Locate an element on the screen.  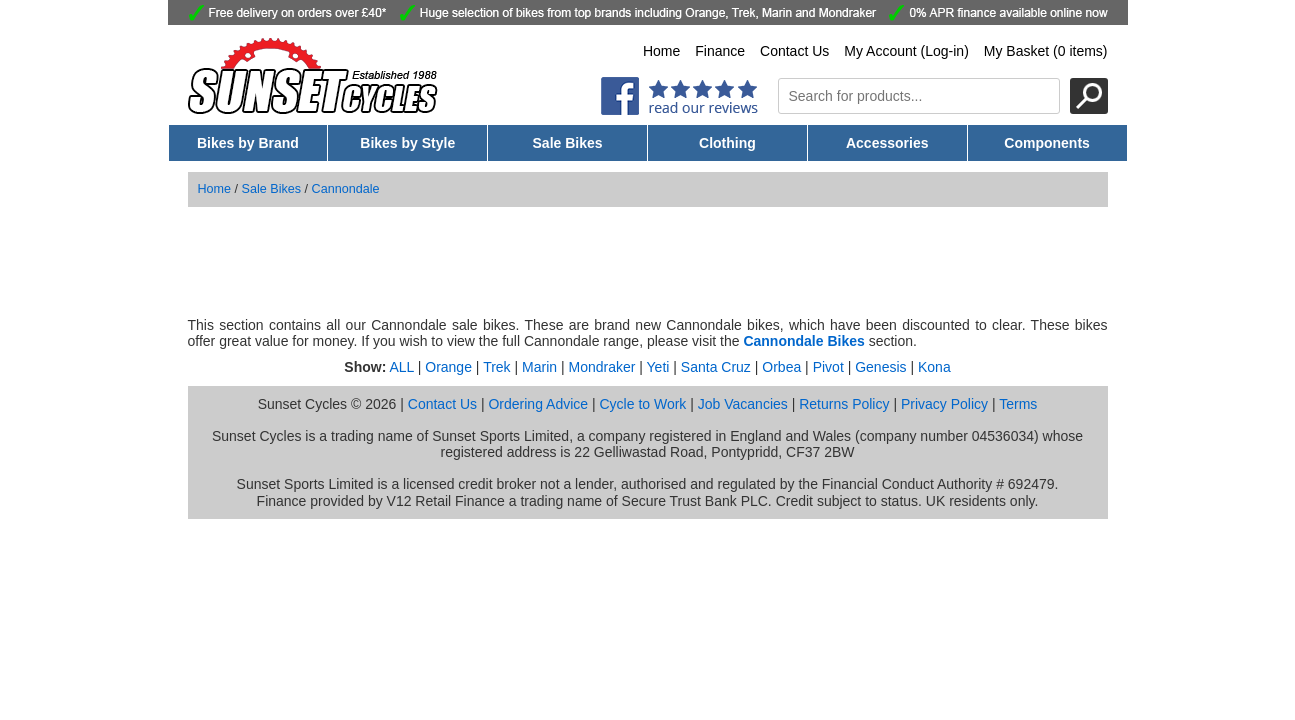
Mondraker is located at coordinates (601, 367).